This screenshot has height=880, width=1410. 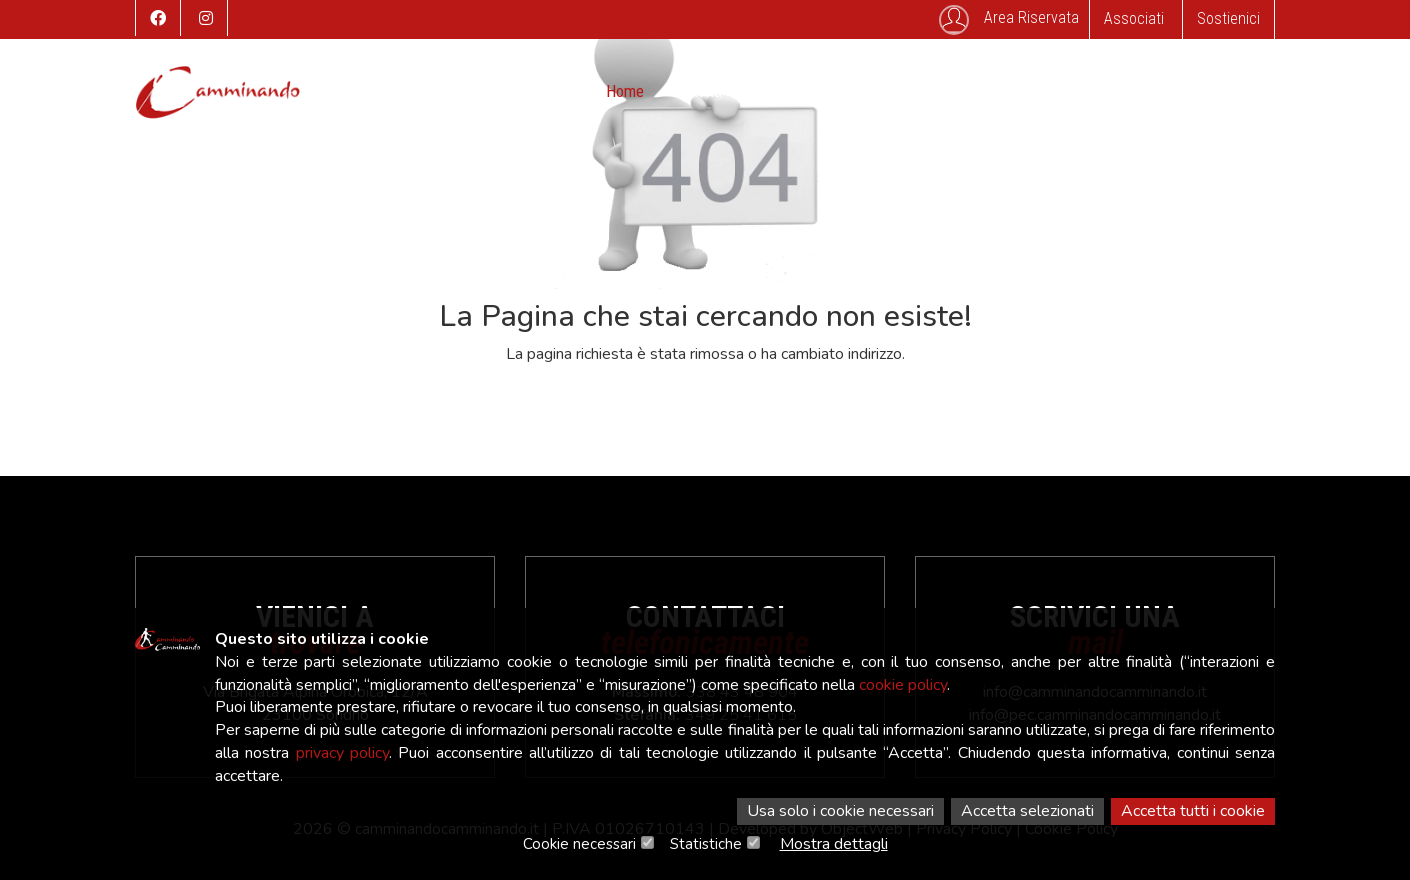 What do you see at coordinates (625, 91) in the screenshot?
I see `Home` at bounding box center [625, 91].